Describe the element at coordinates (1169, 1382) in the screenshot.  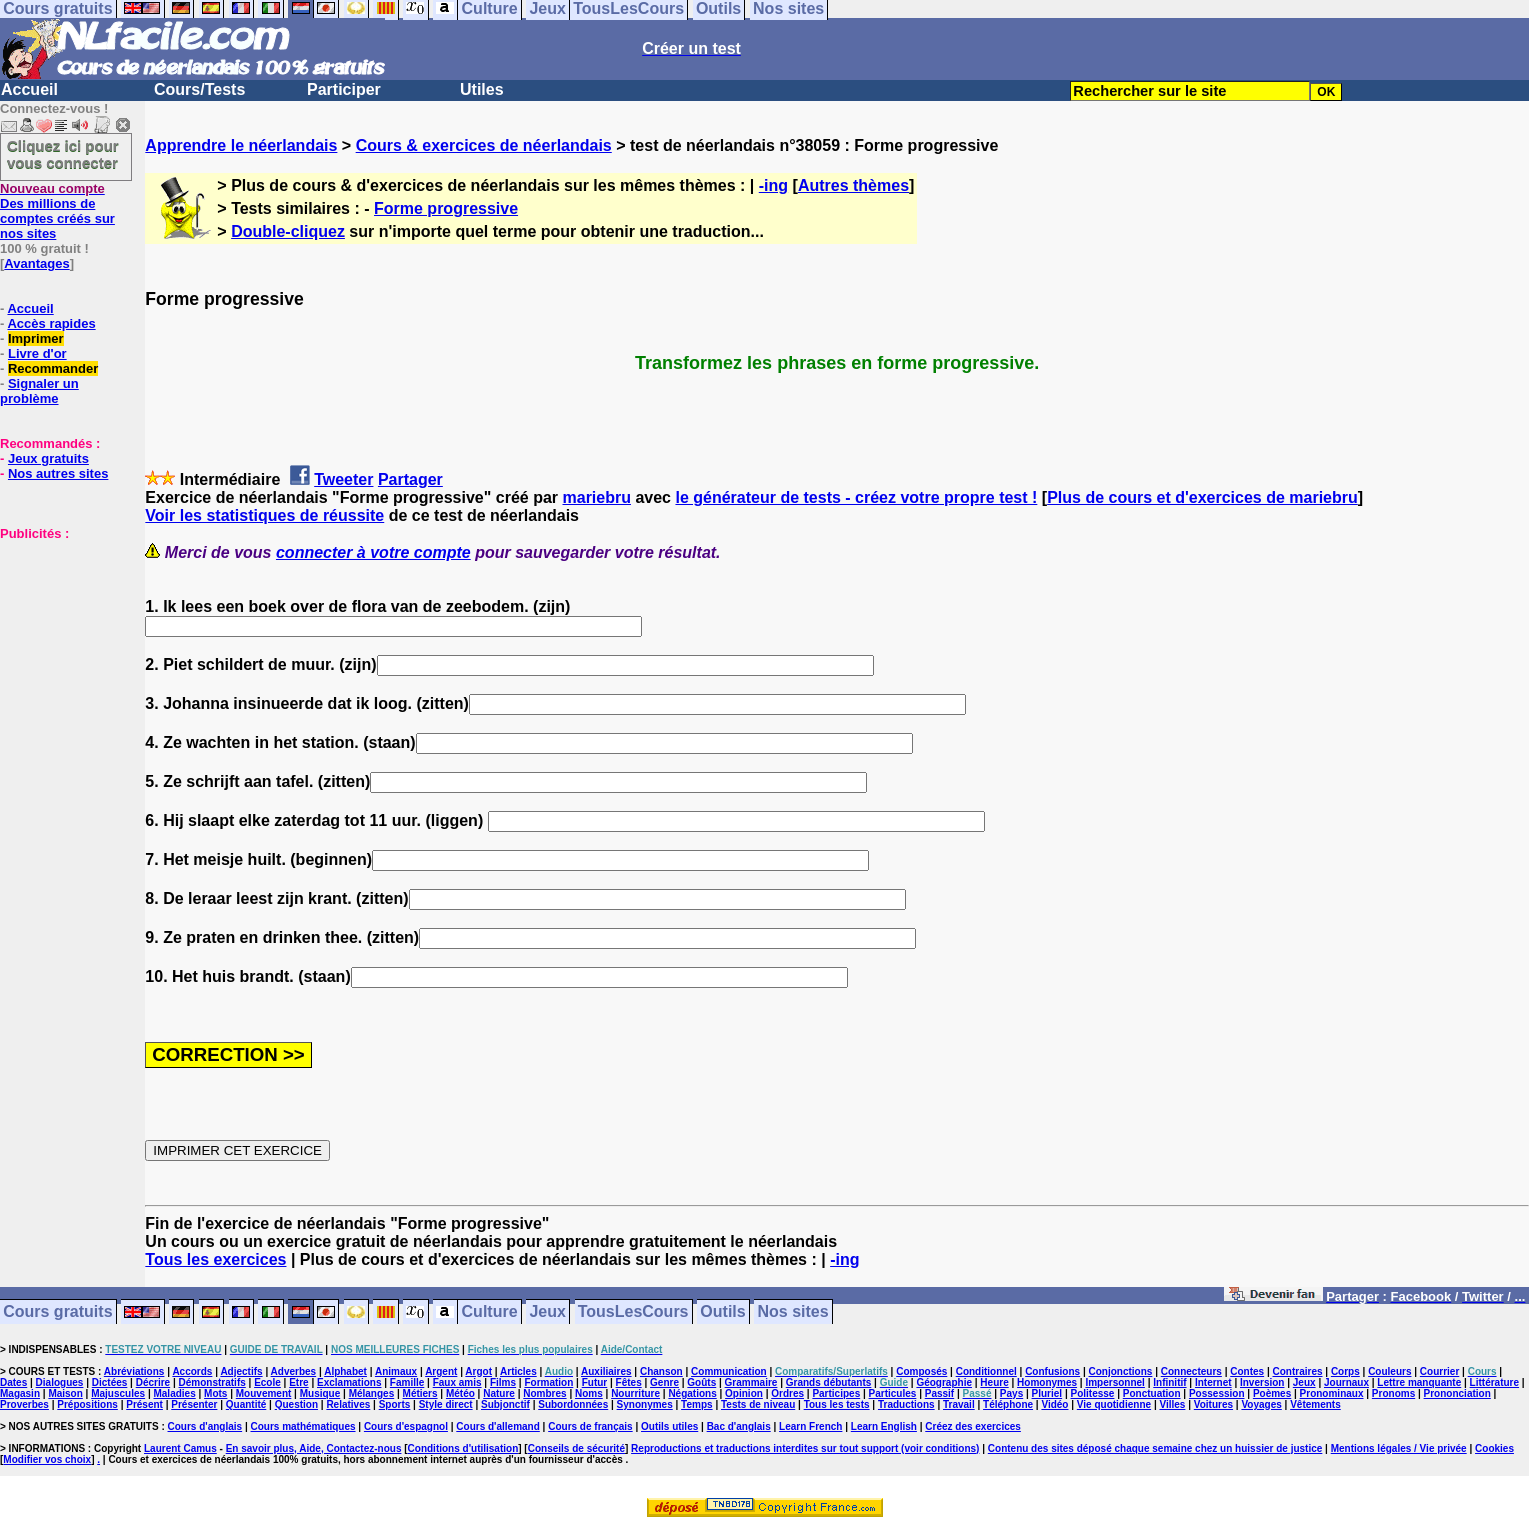
I see `Infinitif` at that location.